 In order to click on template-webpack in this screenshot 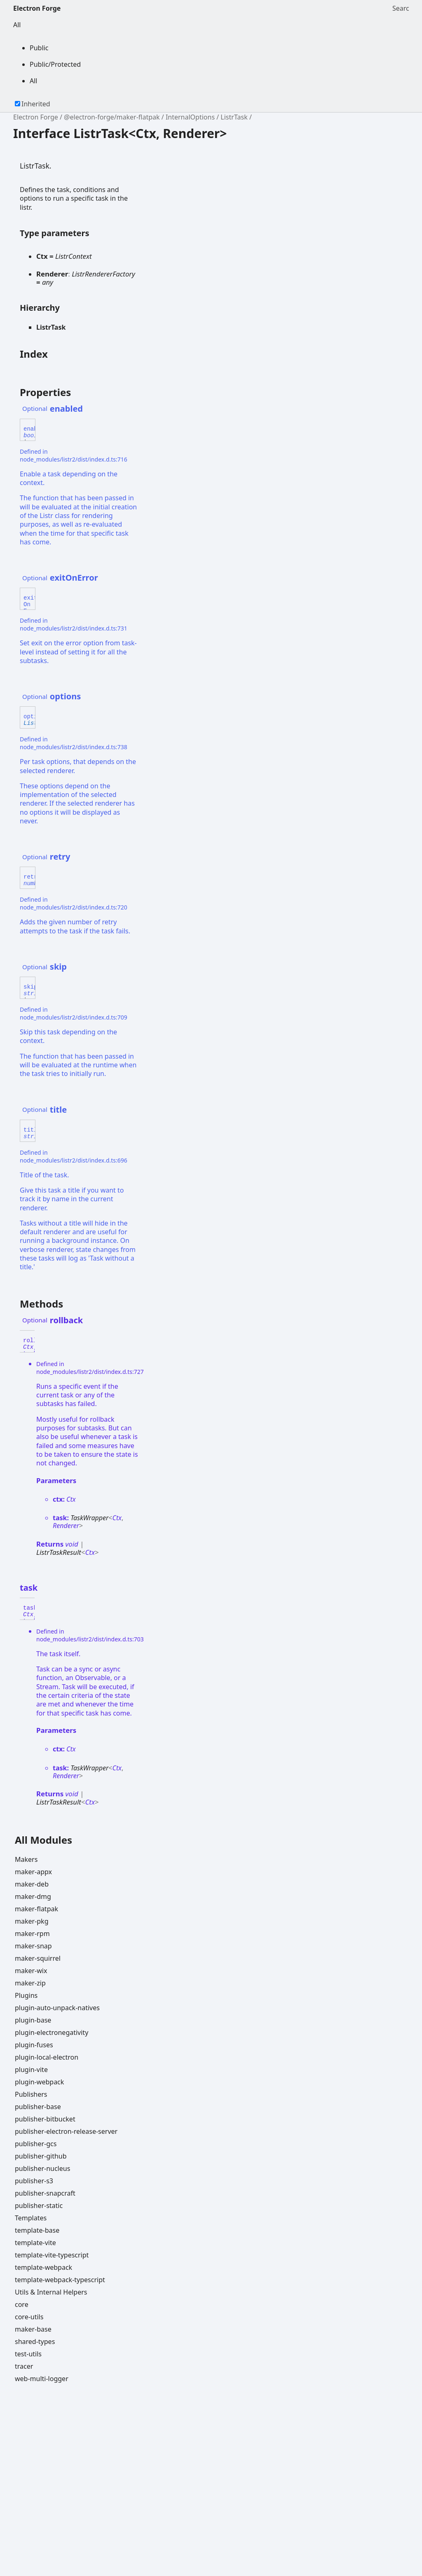, I will do `click(43, 2267)`.